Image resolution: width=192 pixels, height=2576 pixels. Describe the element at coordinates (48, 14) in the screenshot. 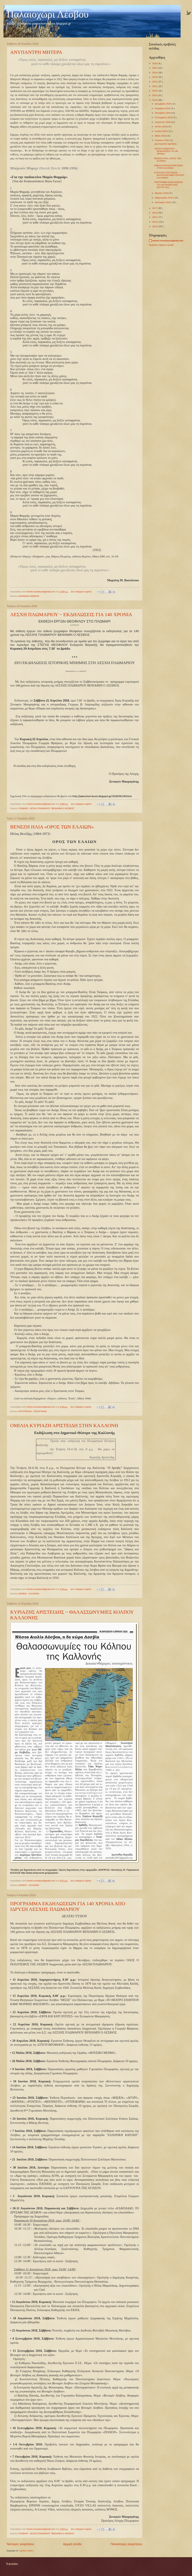

I see `Παλαιοχώρι Λέσβου` at that location.